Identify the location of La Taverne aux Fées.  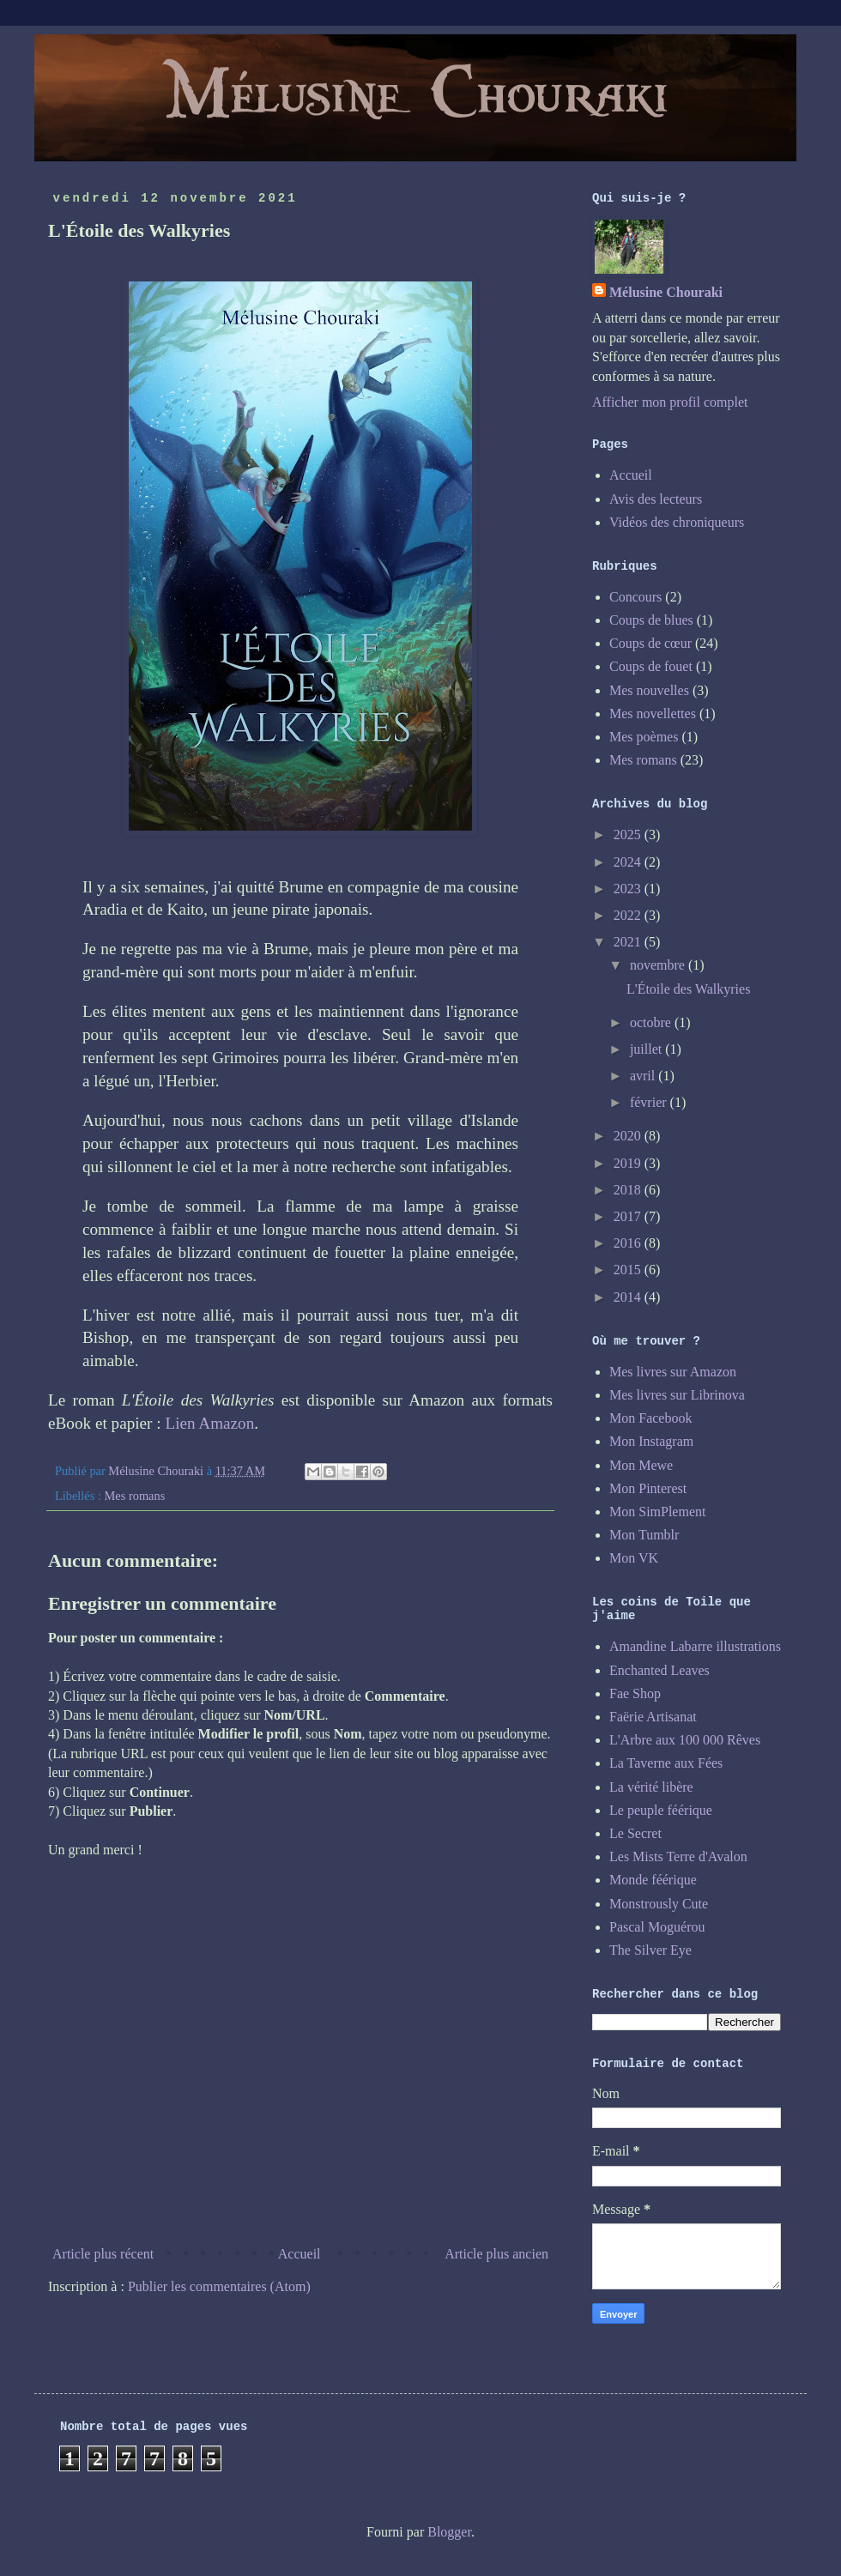
(666, 1763).